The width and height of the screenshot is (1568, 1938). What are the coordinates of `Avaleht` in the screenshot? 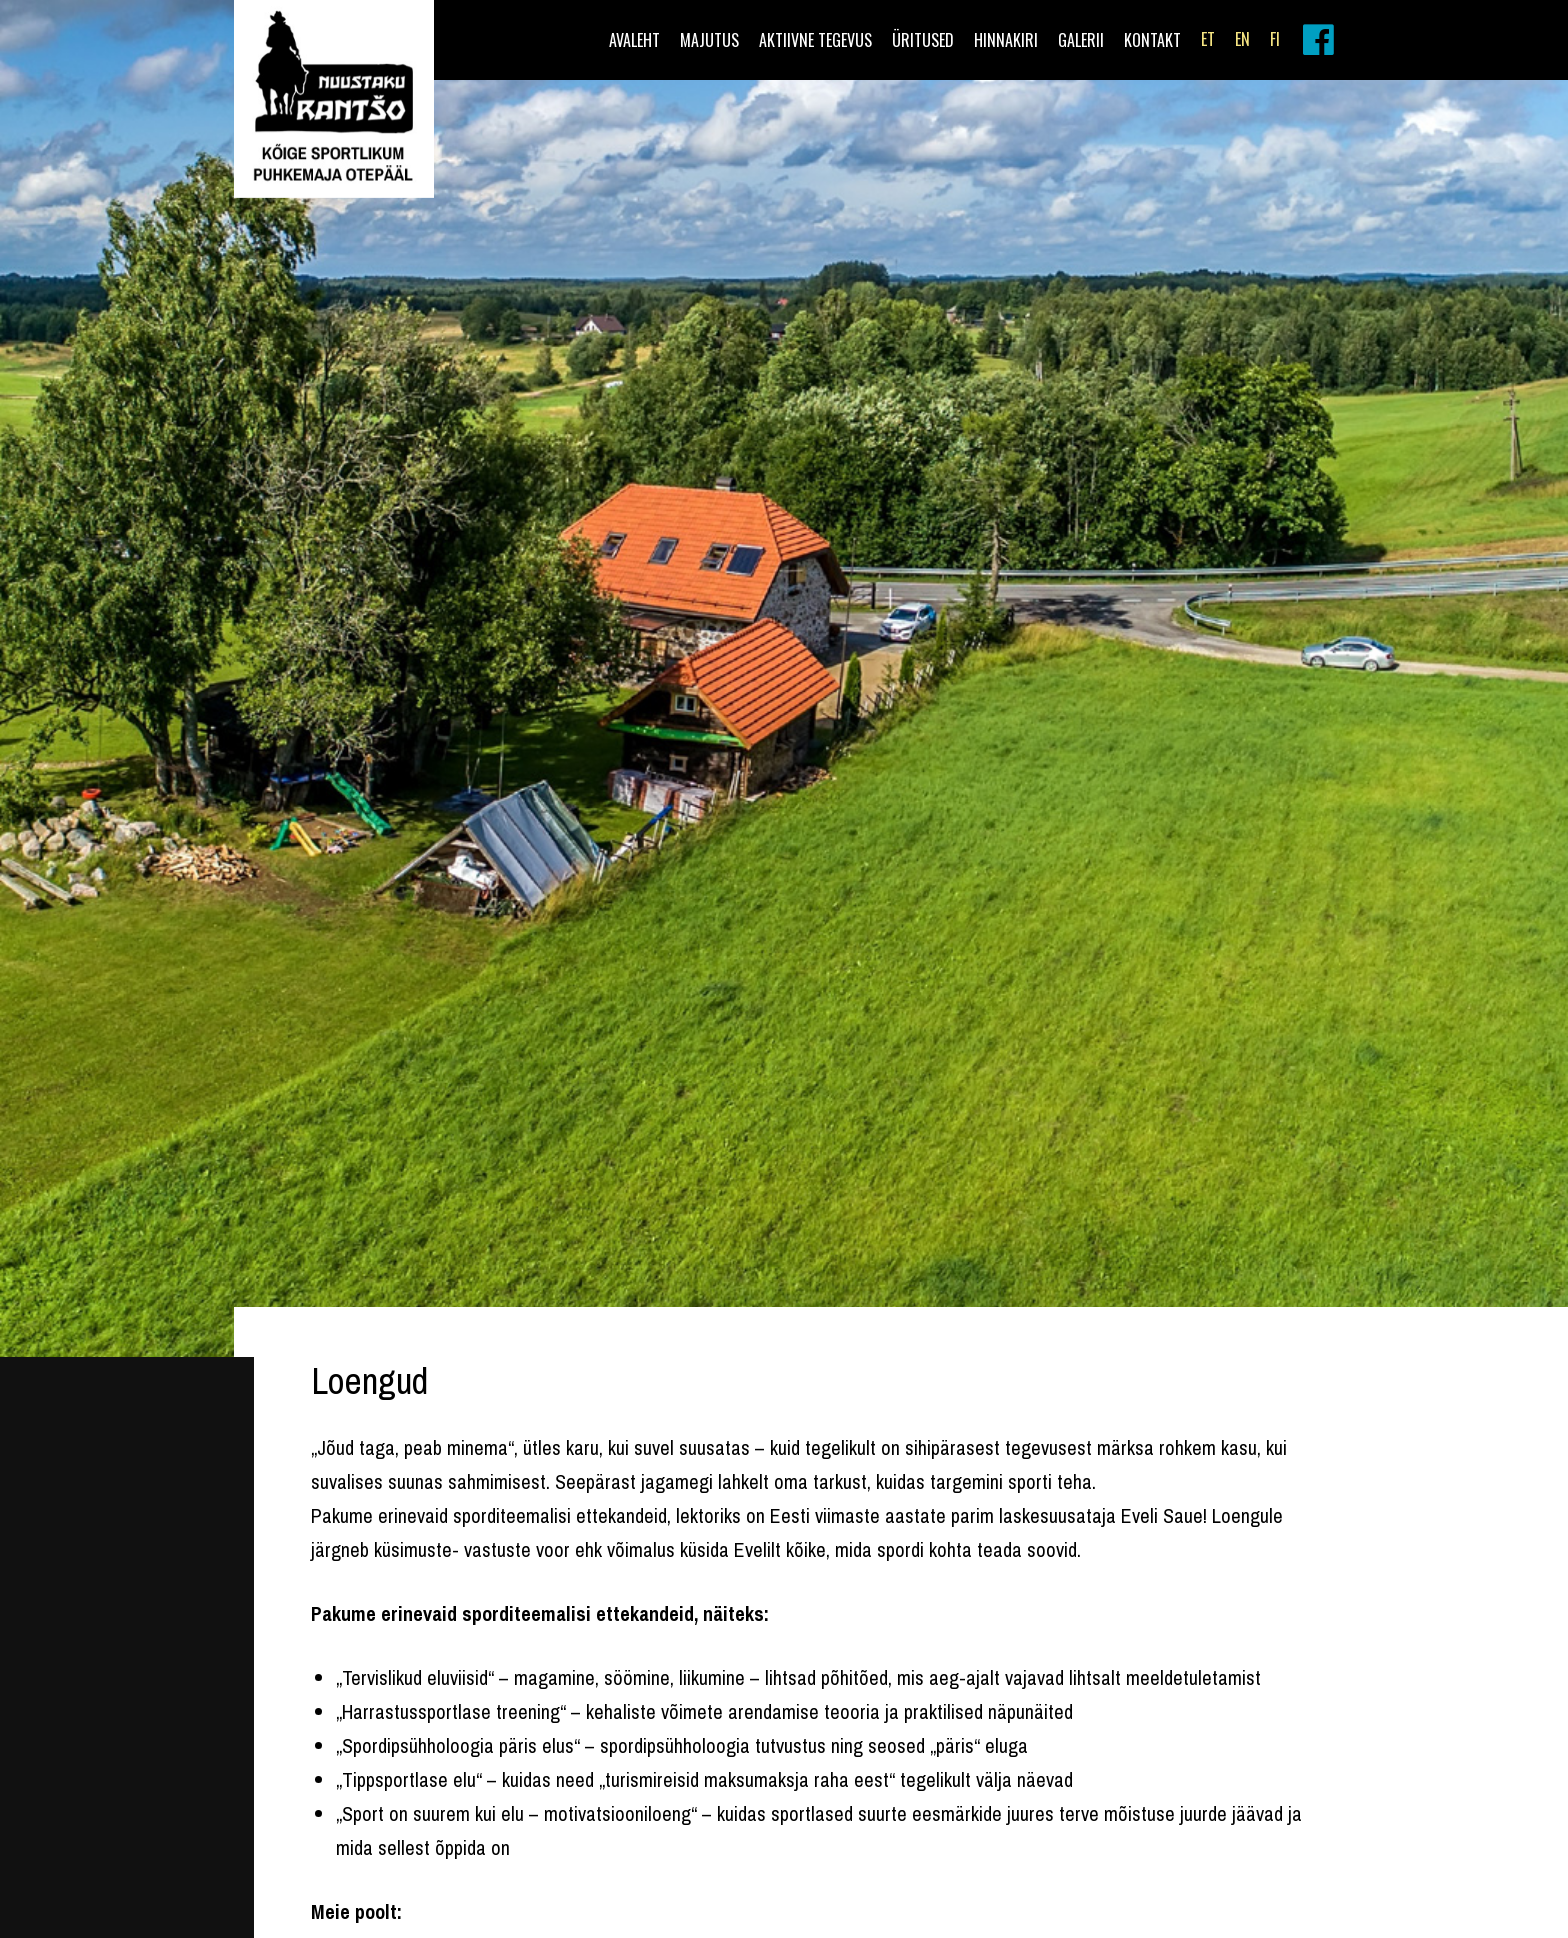 It's located at (634, 40).